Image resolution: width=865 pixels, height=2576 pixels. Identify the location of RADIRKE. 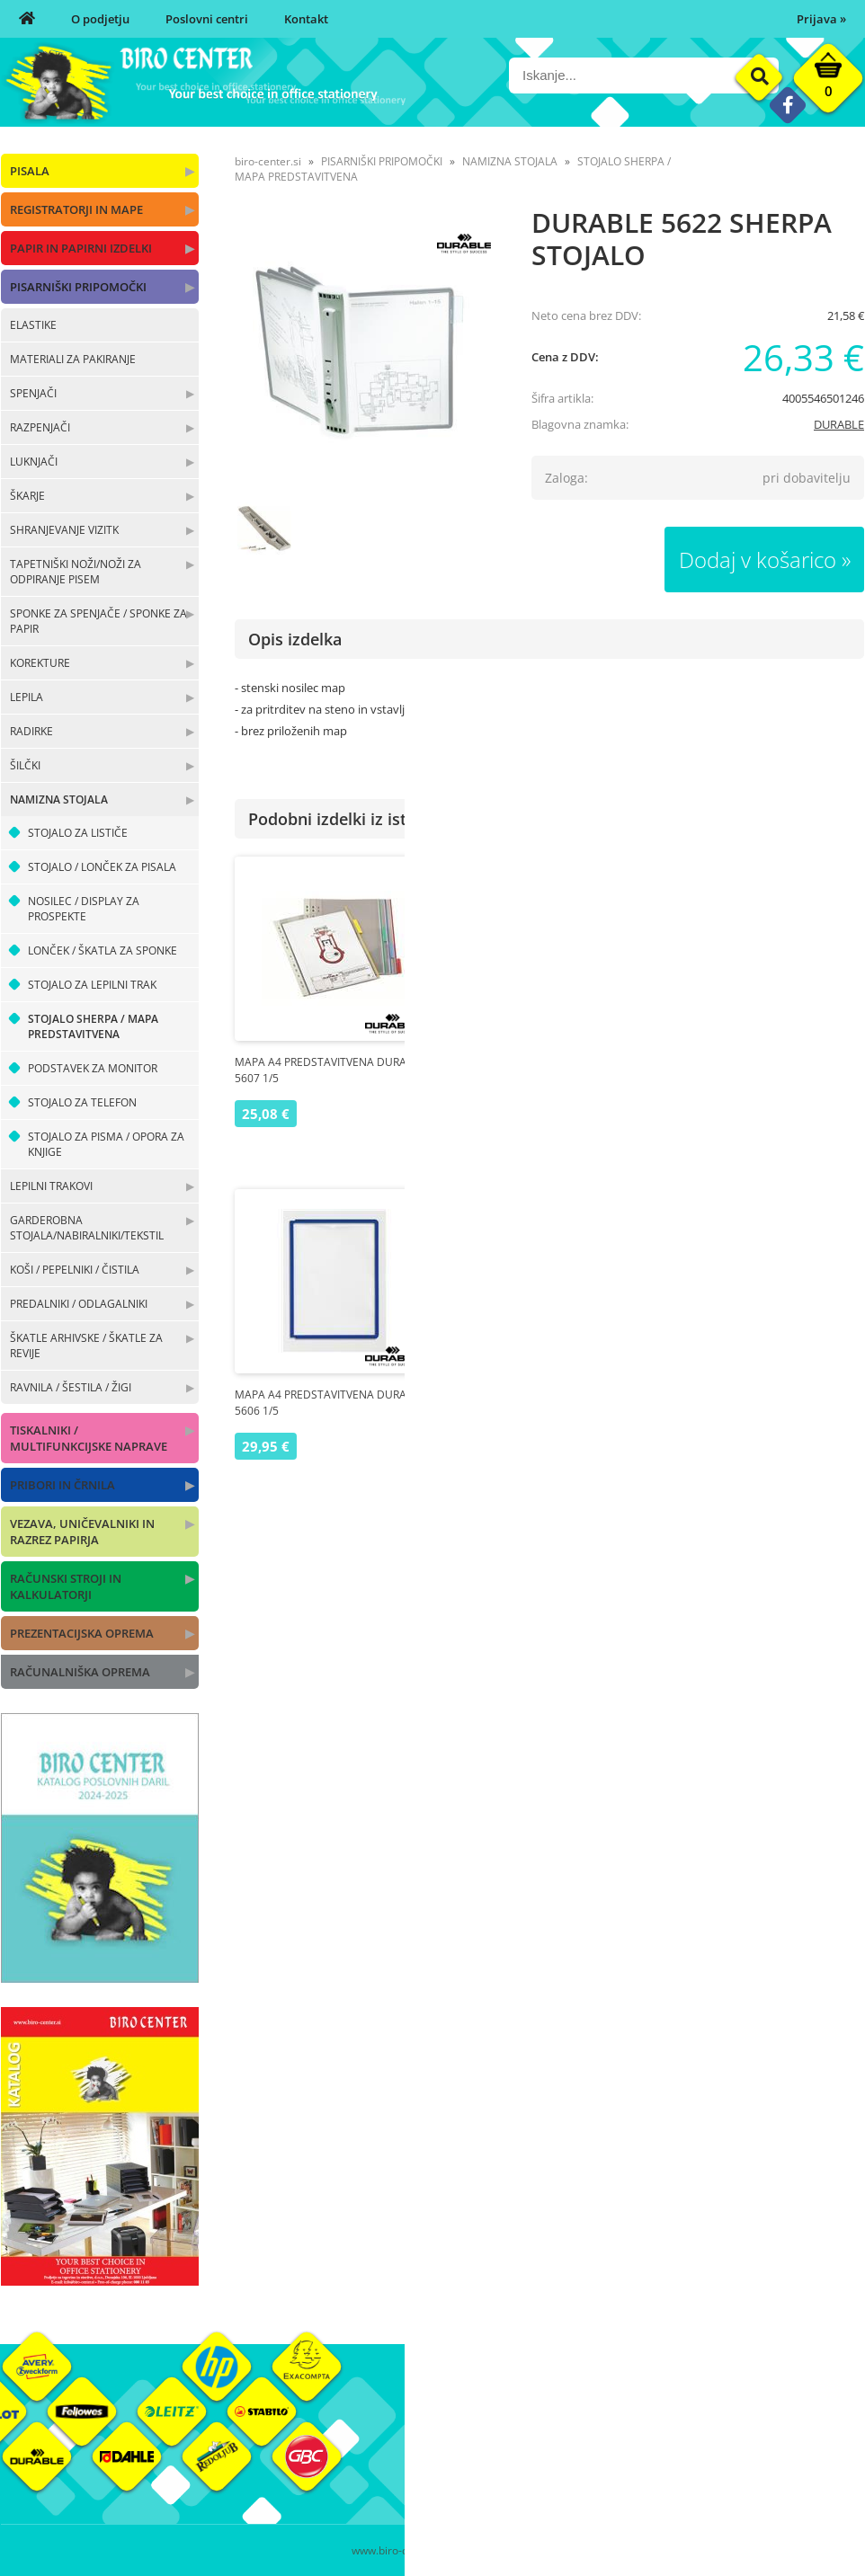
(31, 731).